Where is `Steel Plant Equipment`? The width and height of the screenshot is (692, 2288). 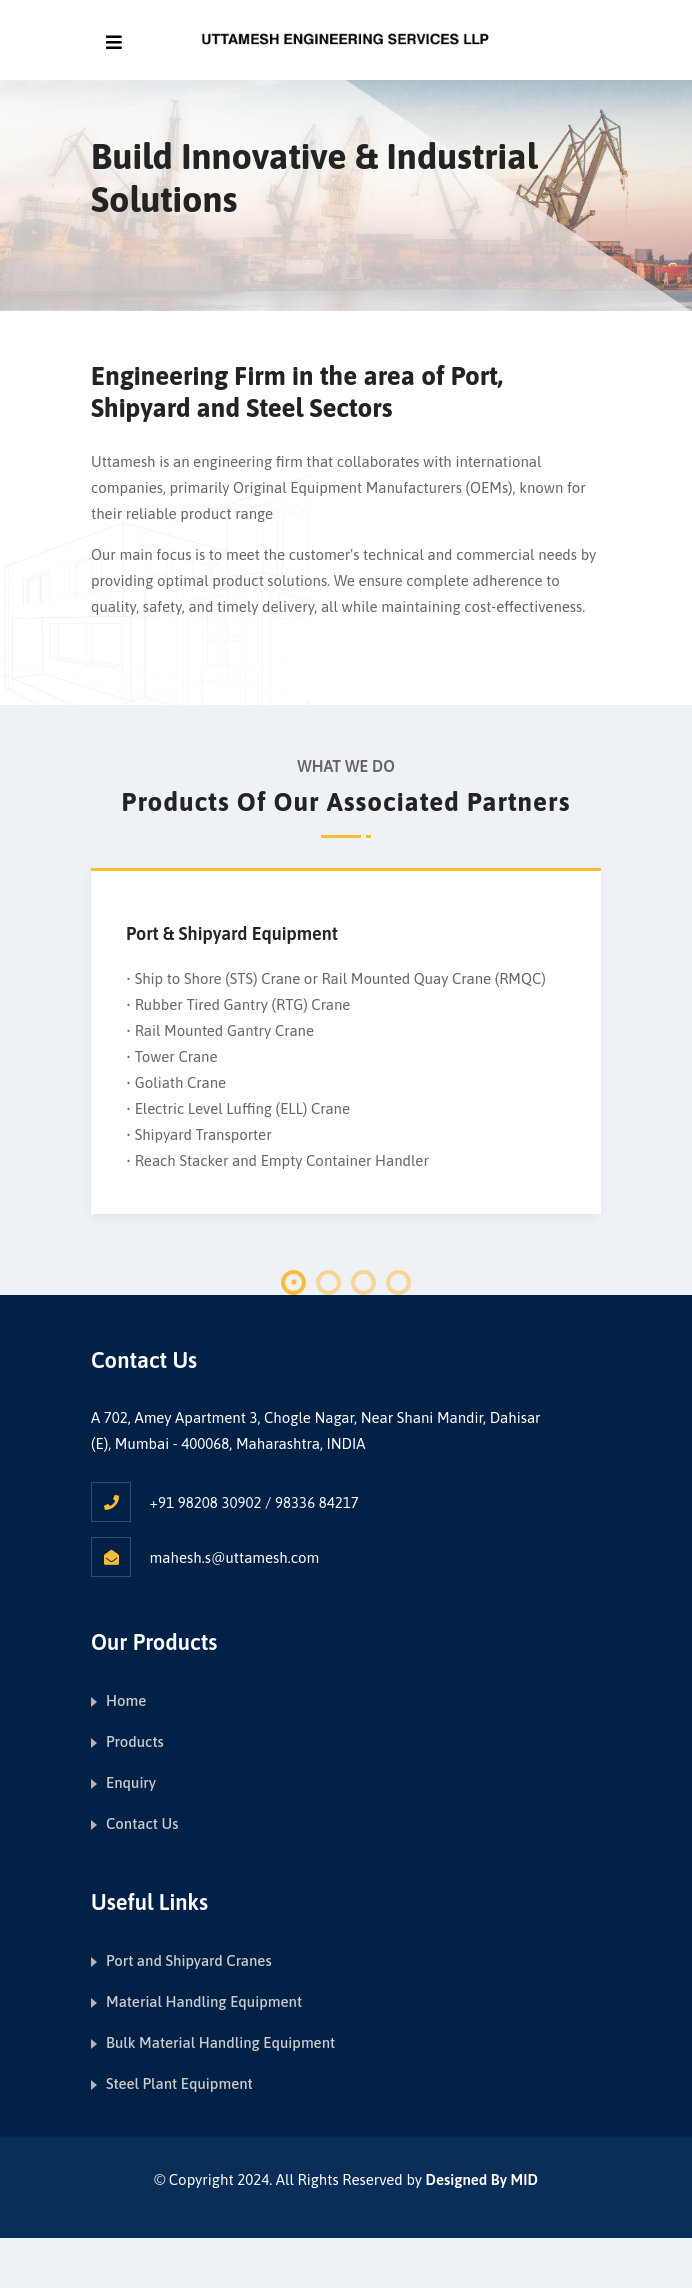 Steel Plant Equipment is located at coordinates (179, 2083).